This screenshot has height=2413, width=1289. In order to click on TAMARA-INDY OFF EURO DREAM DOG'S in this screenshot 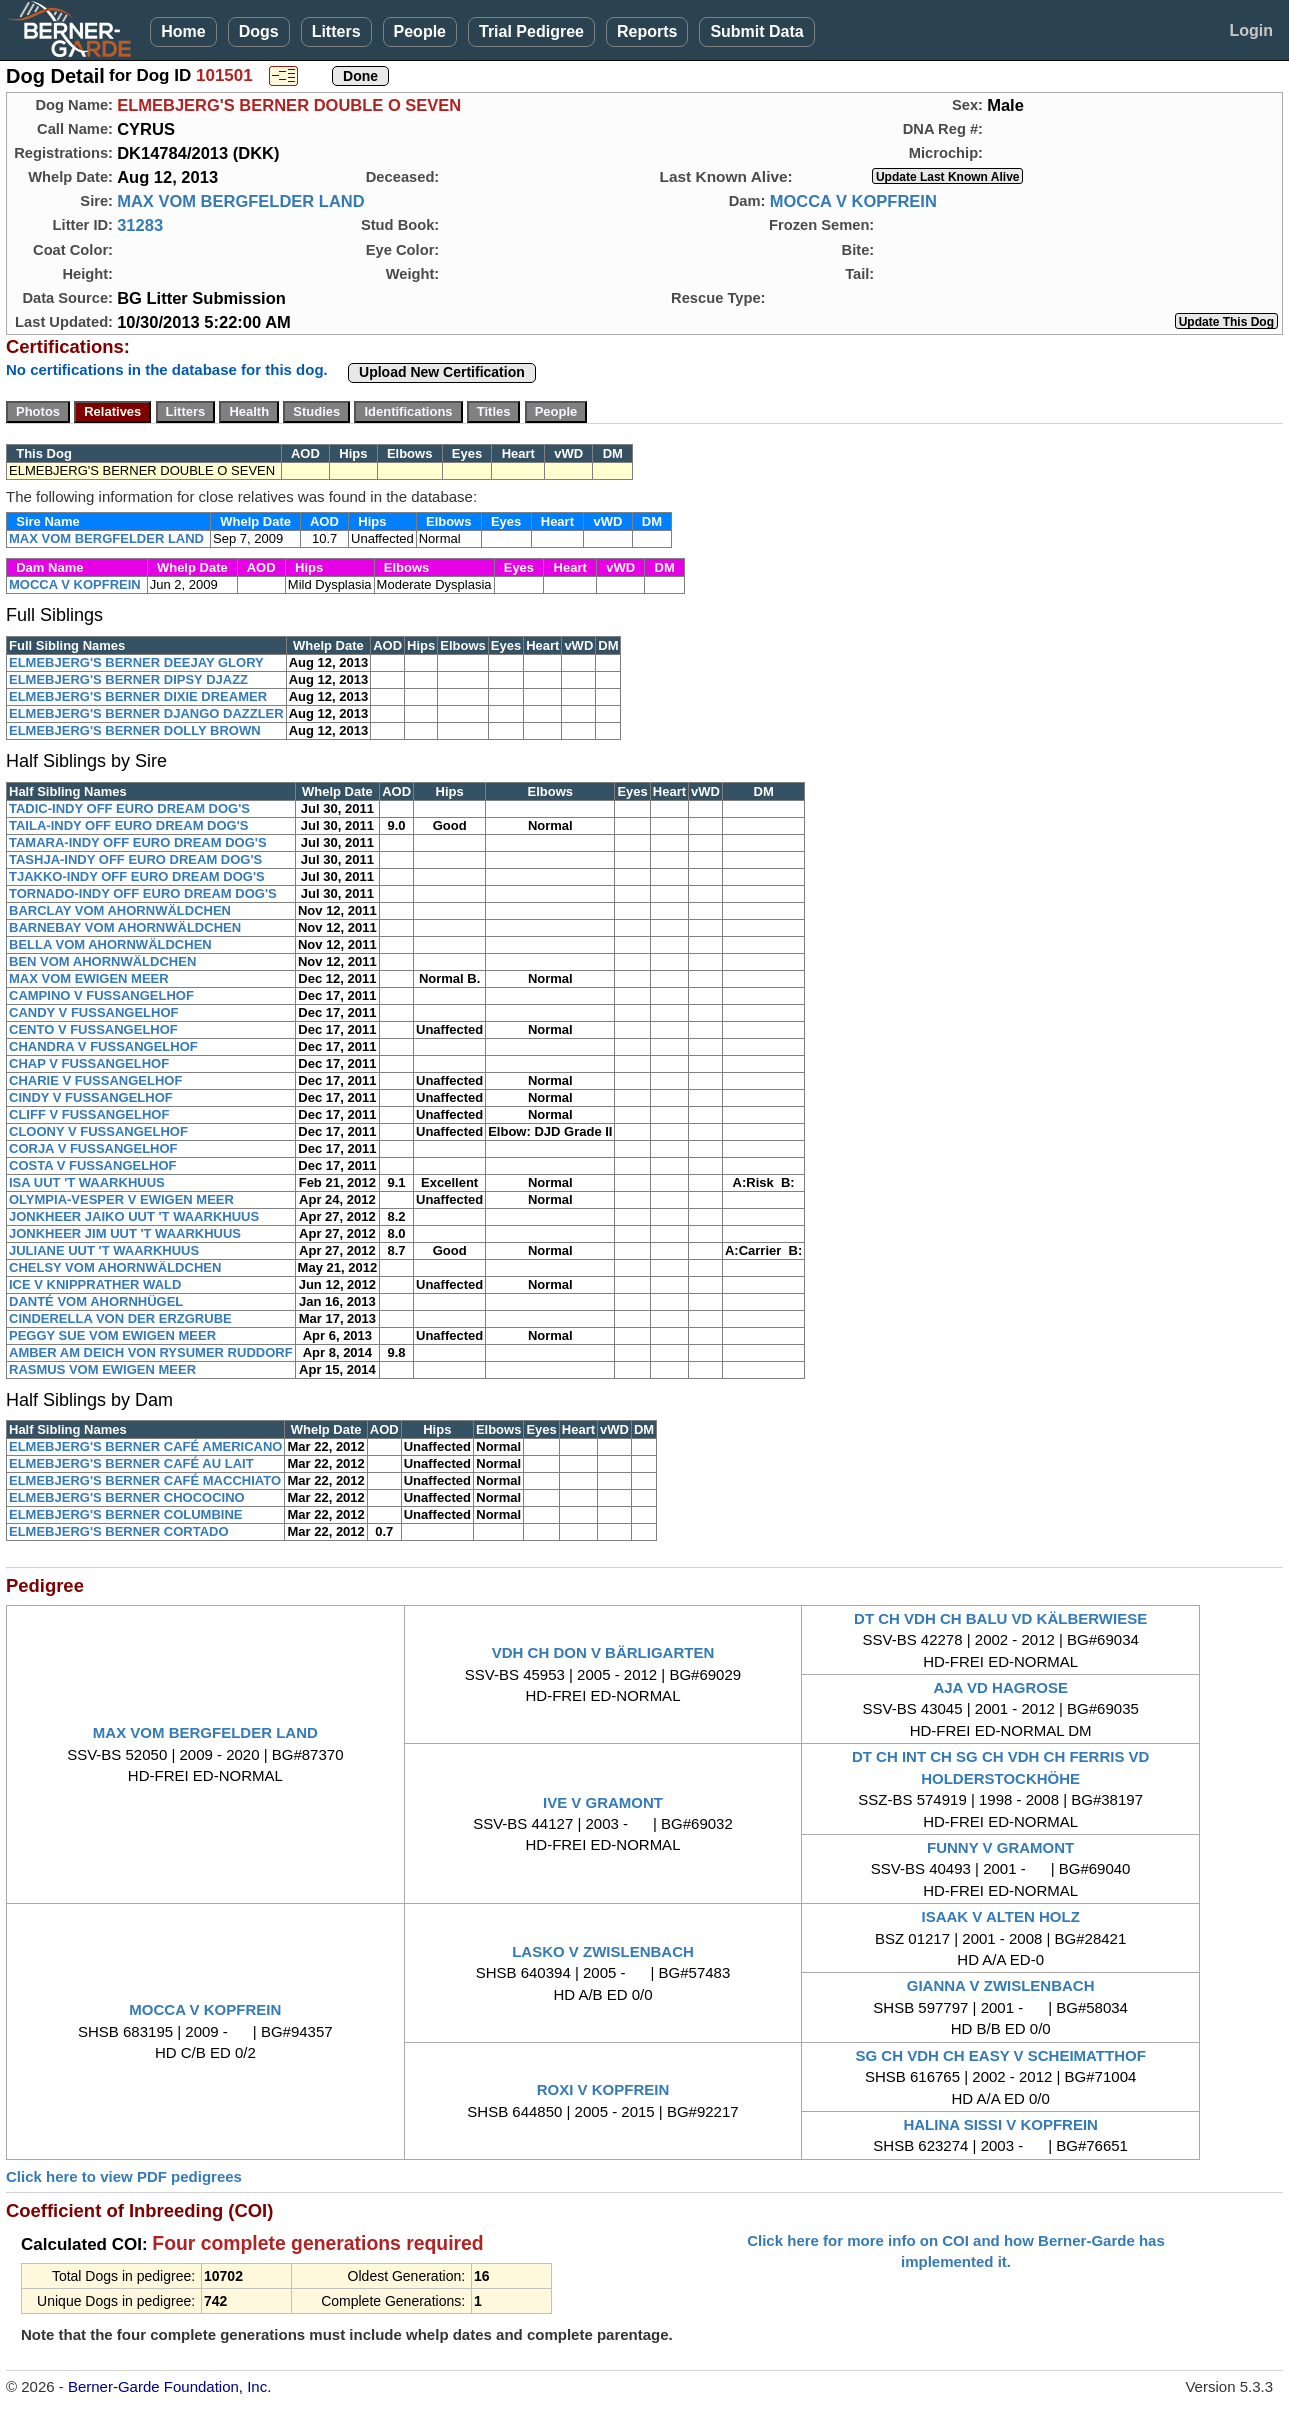, I will do `click(138, 842)`.